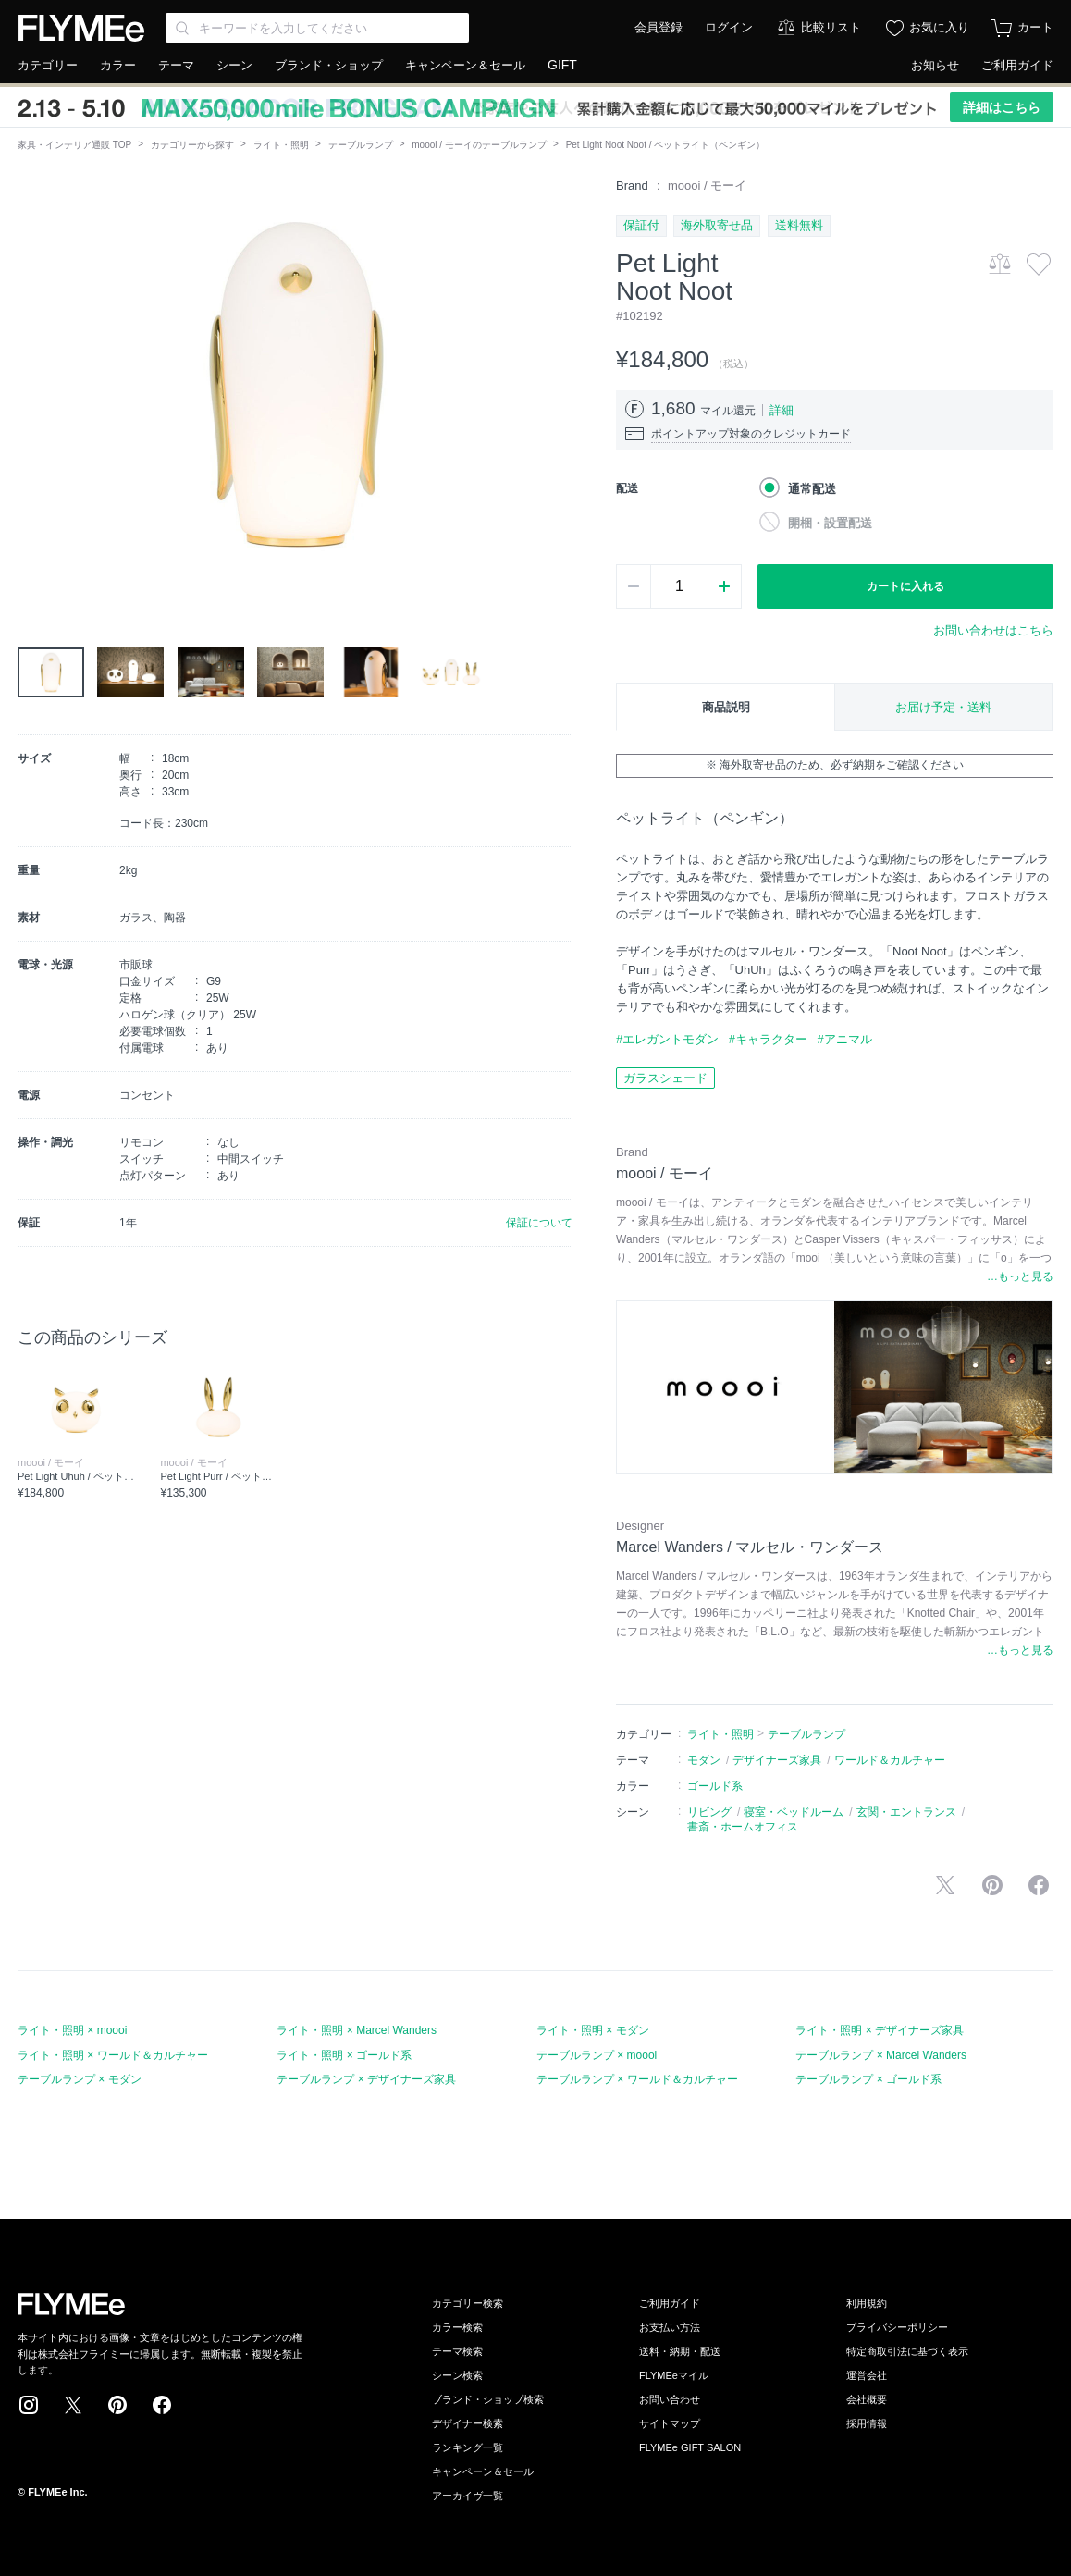 This screenshot has height=2576, width=1071. Describe the element at coordinates (669, 2423) in the screenshot. I see `サイトマップ` at that location.